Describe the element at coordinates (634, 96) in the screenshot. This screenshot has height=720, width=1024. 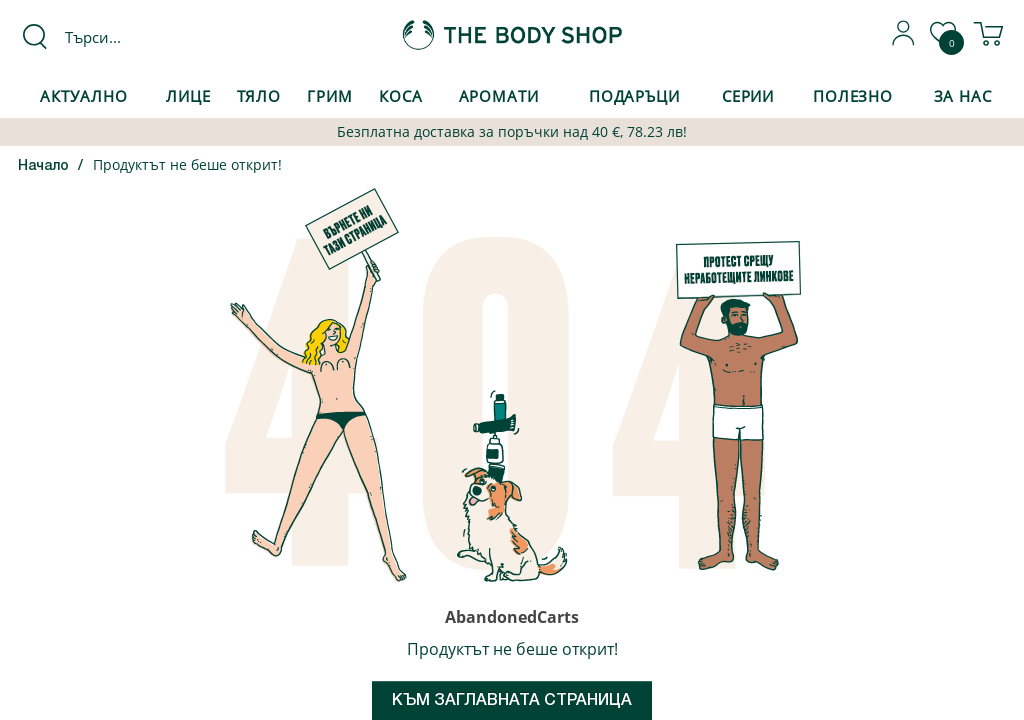
I see `Подаръци` at that location.